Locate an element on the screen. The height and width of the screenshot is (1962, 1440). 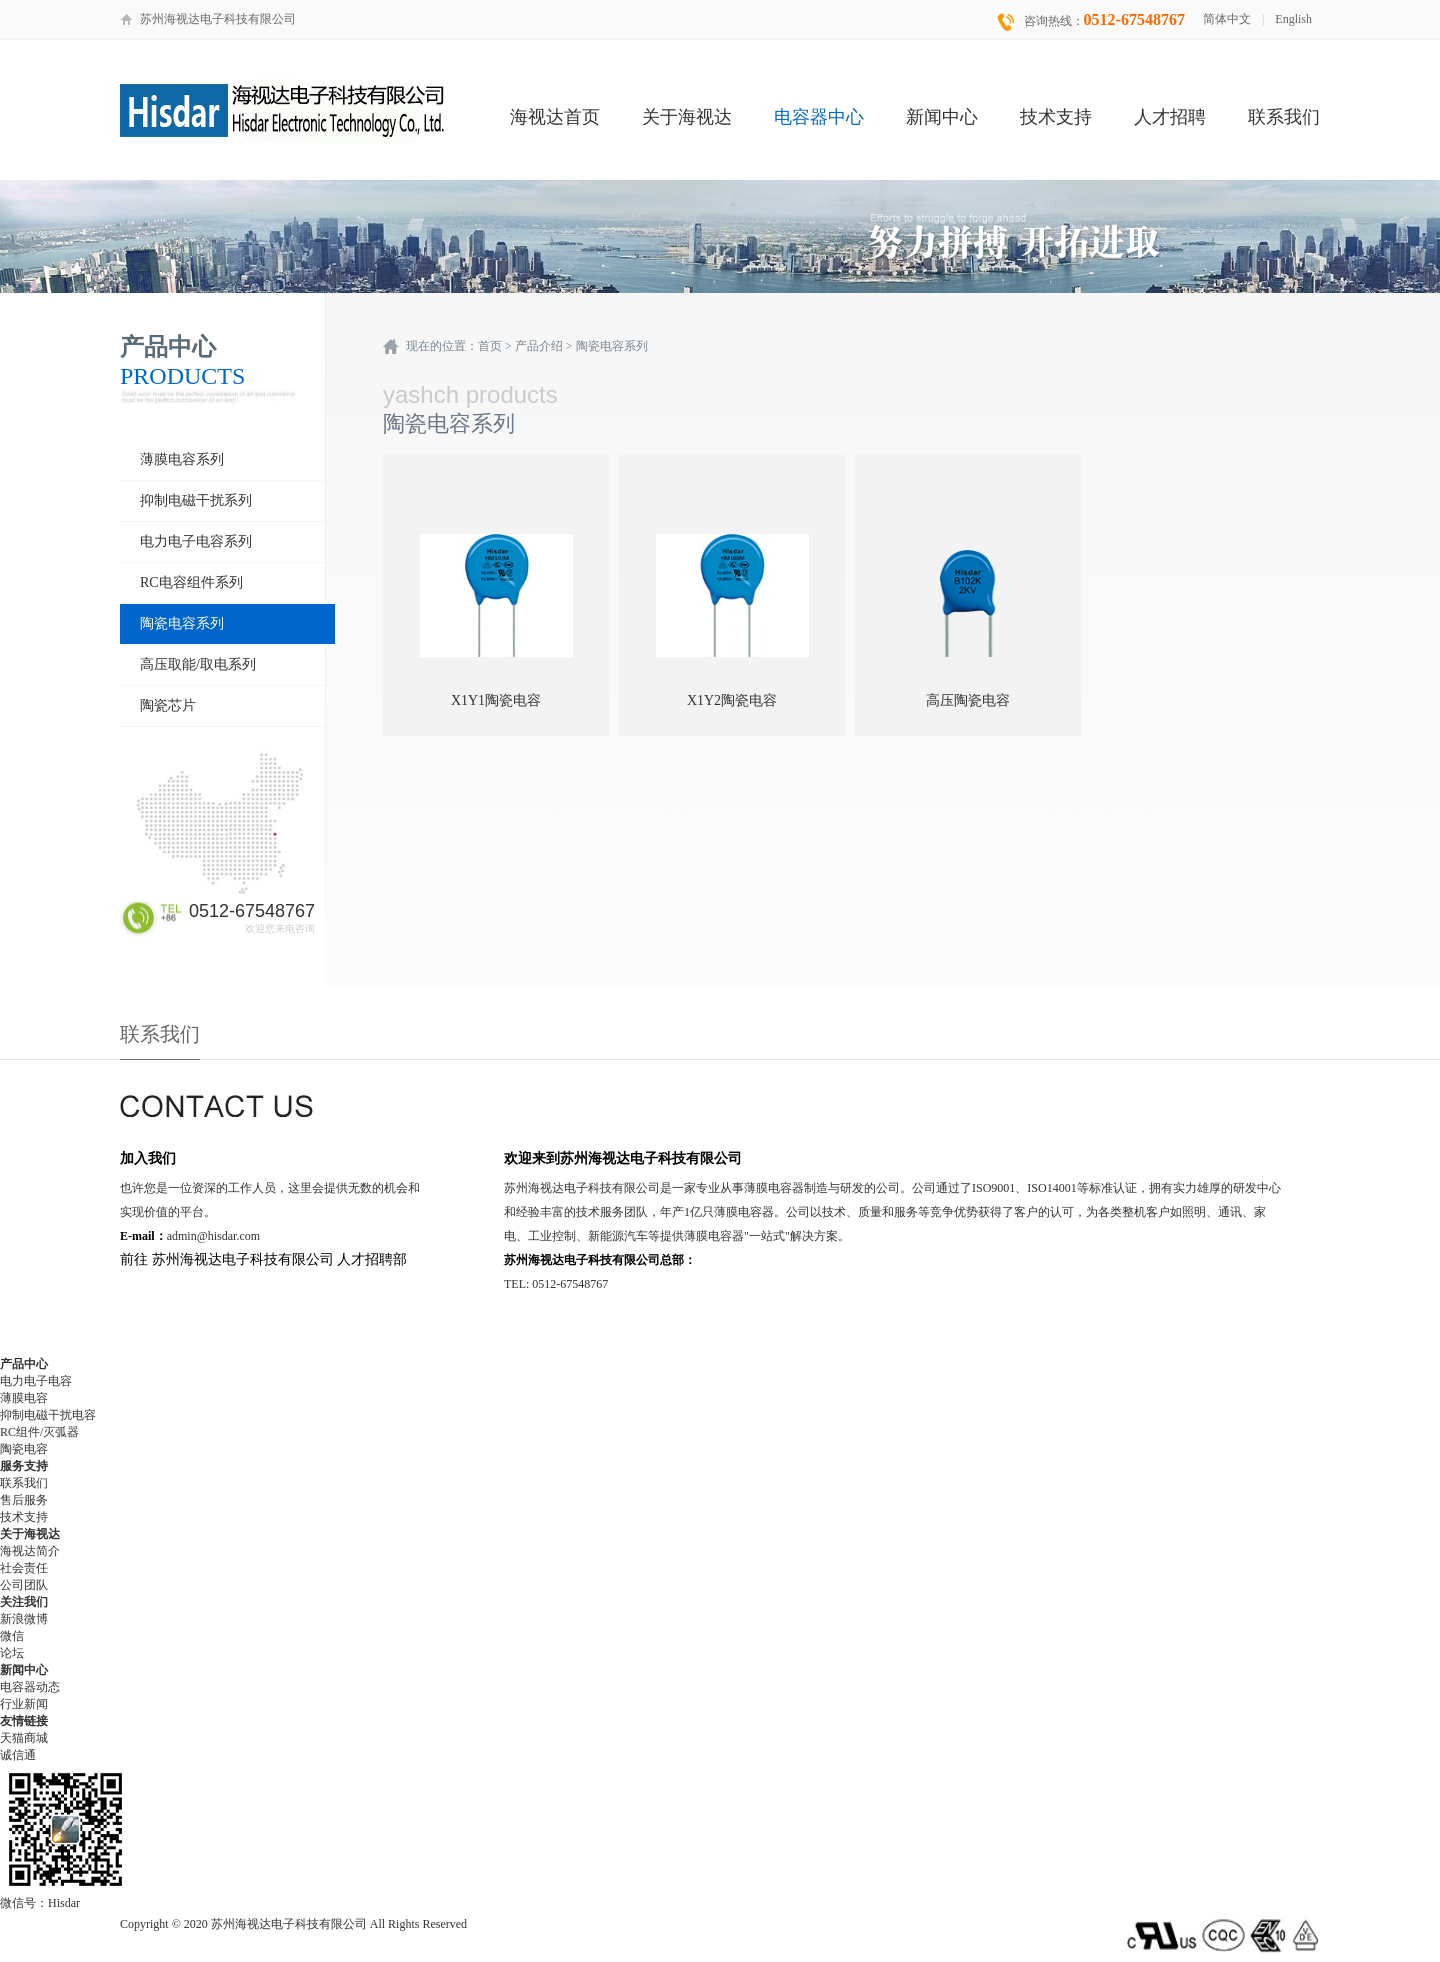
新浪微博 is located at coordinates (24, 1619).